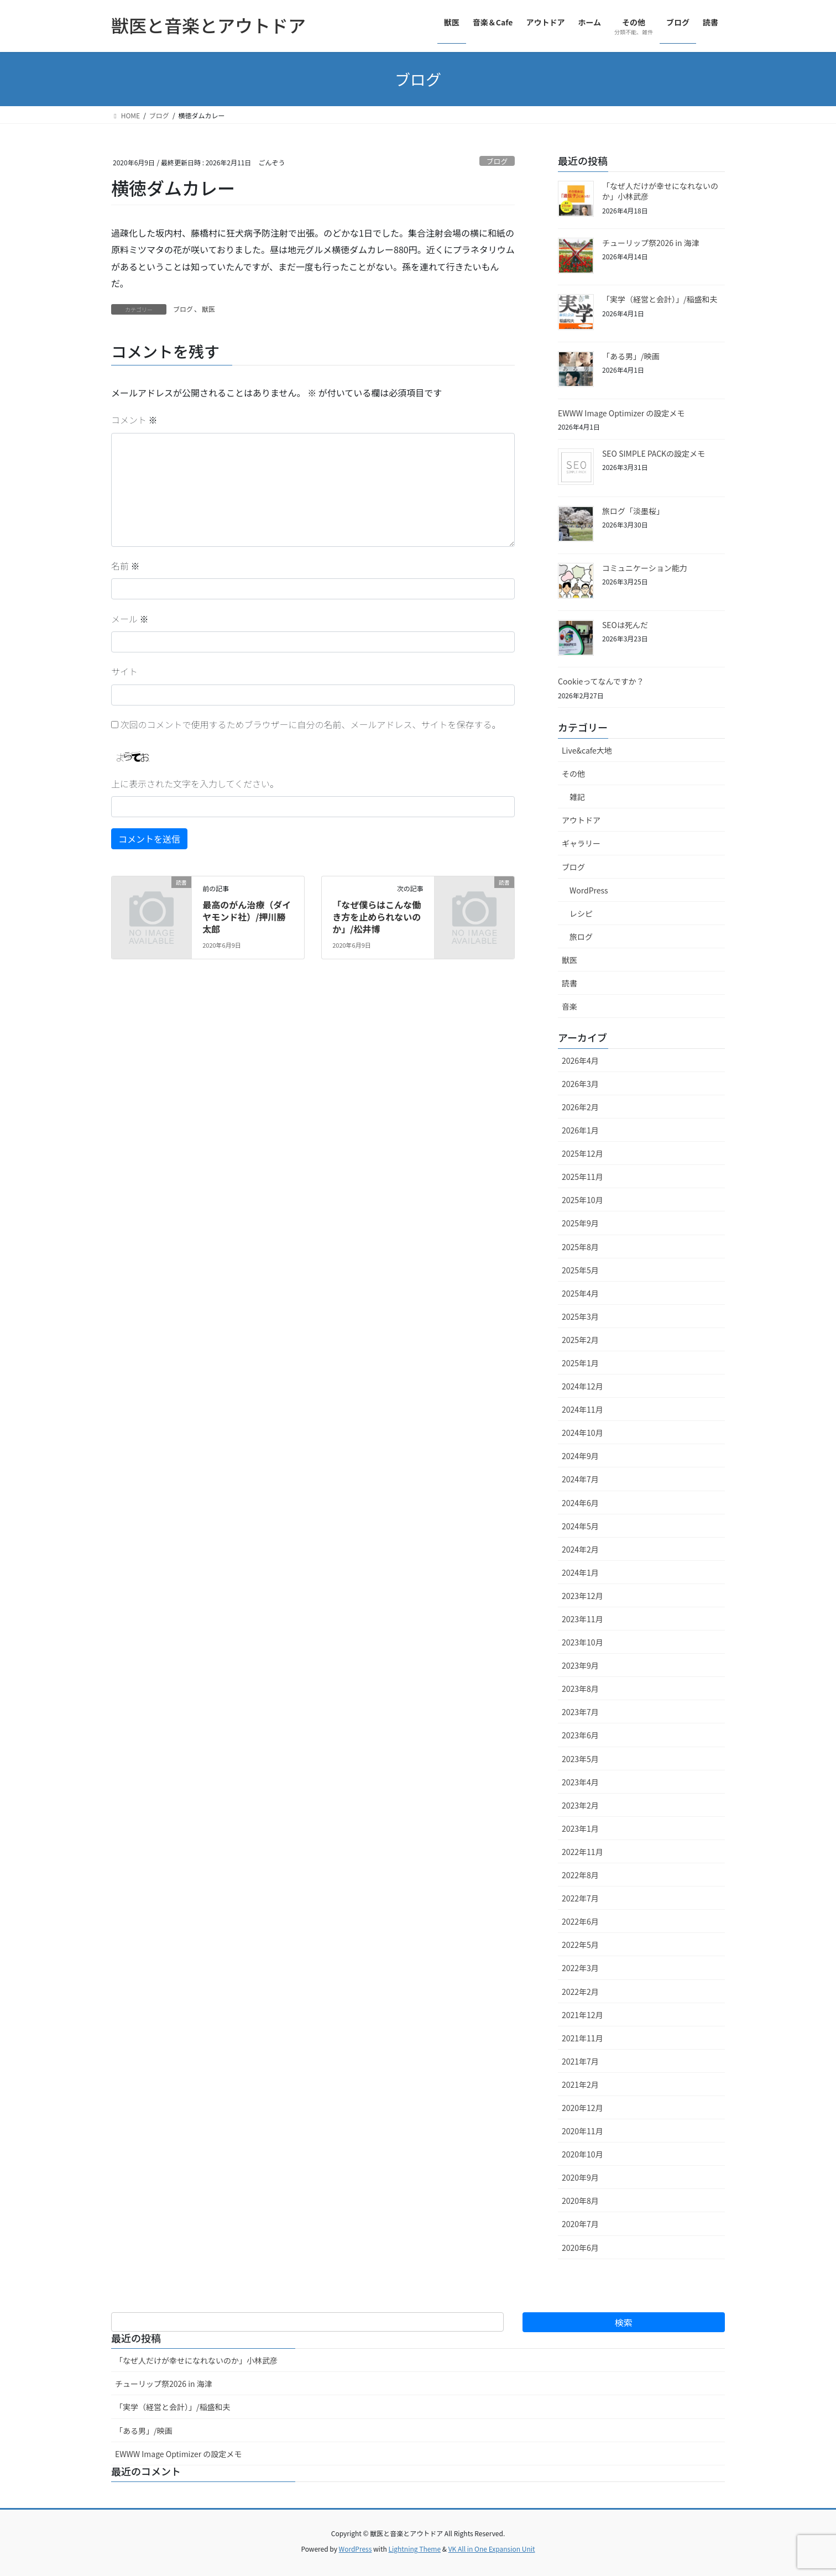 This screenshot has height=2576, width=836. I want to click on 2025年11月, so click(582, 1176).